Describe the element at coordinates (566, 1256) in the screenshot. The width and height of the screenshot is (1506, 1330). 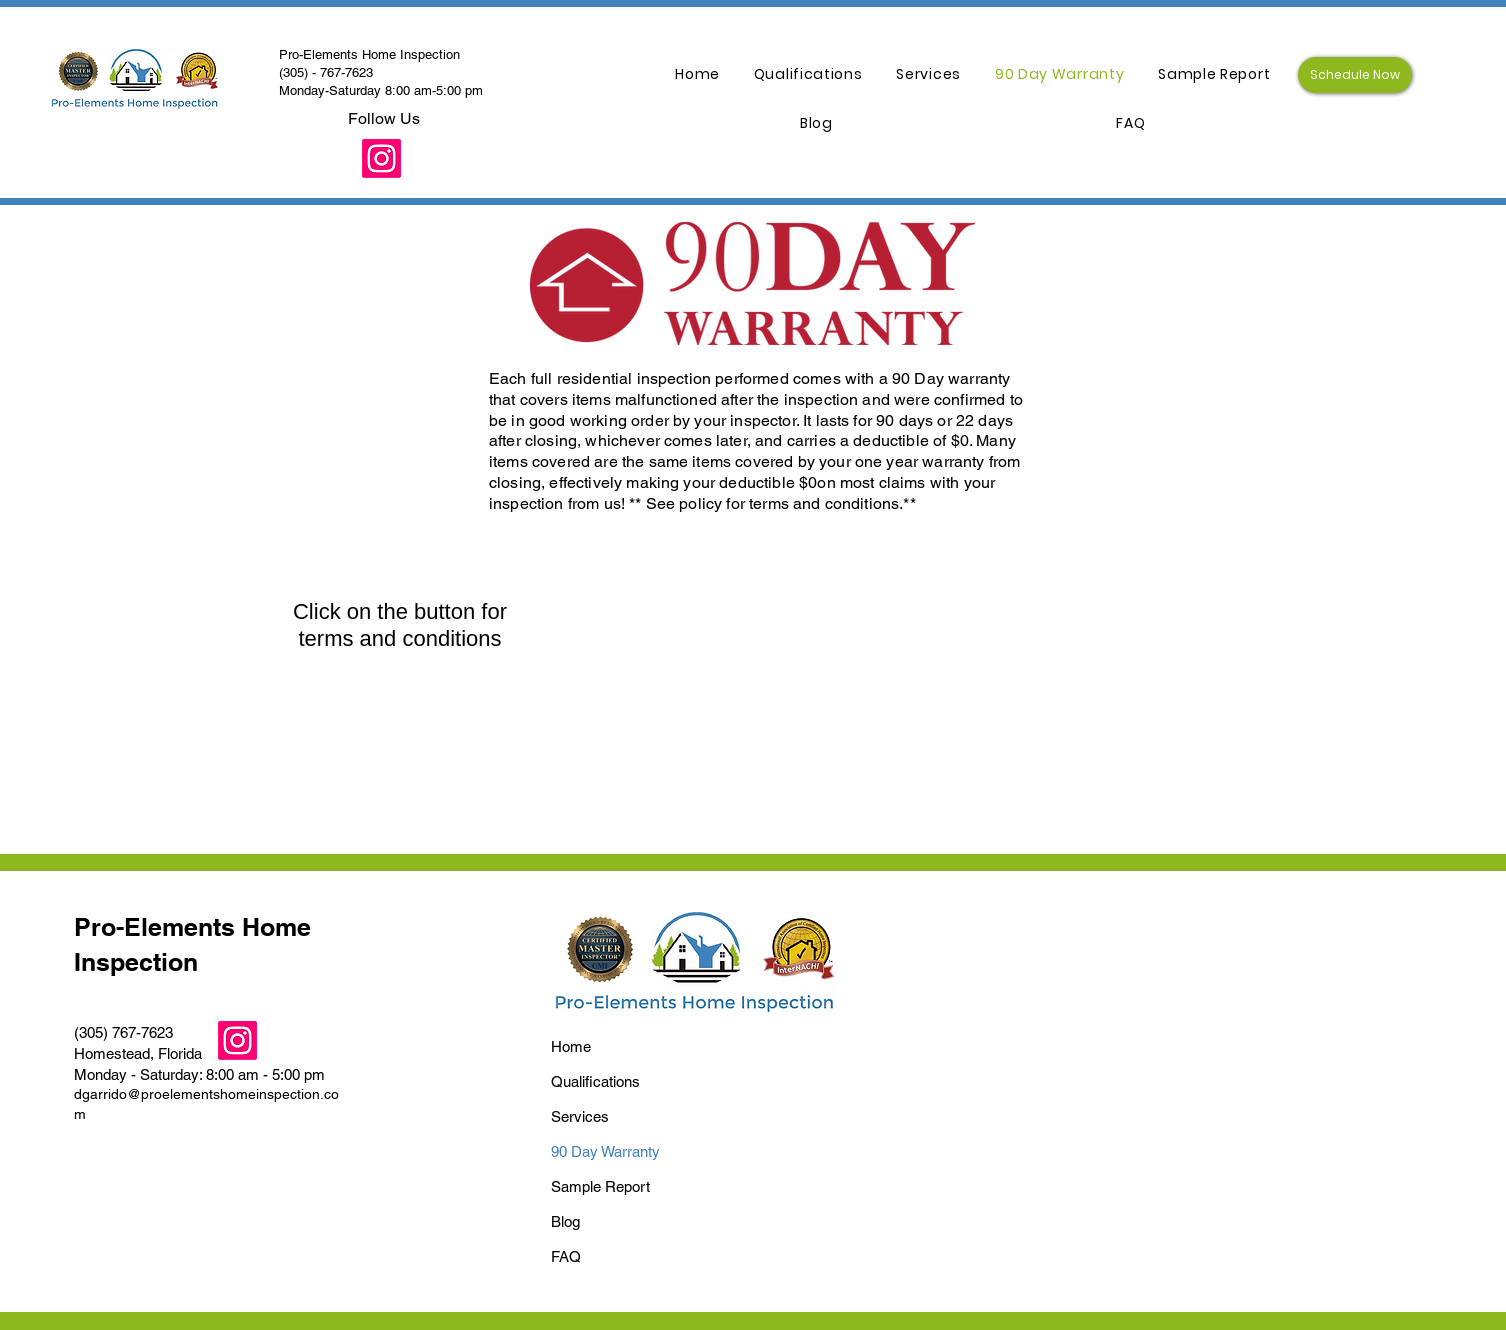
I see `FAQ` at that location.